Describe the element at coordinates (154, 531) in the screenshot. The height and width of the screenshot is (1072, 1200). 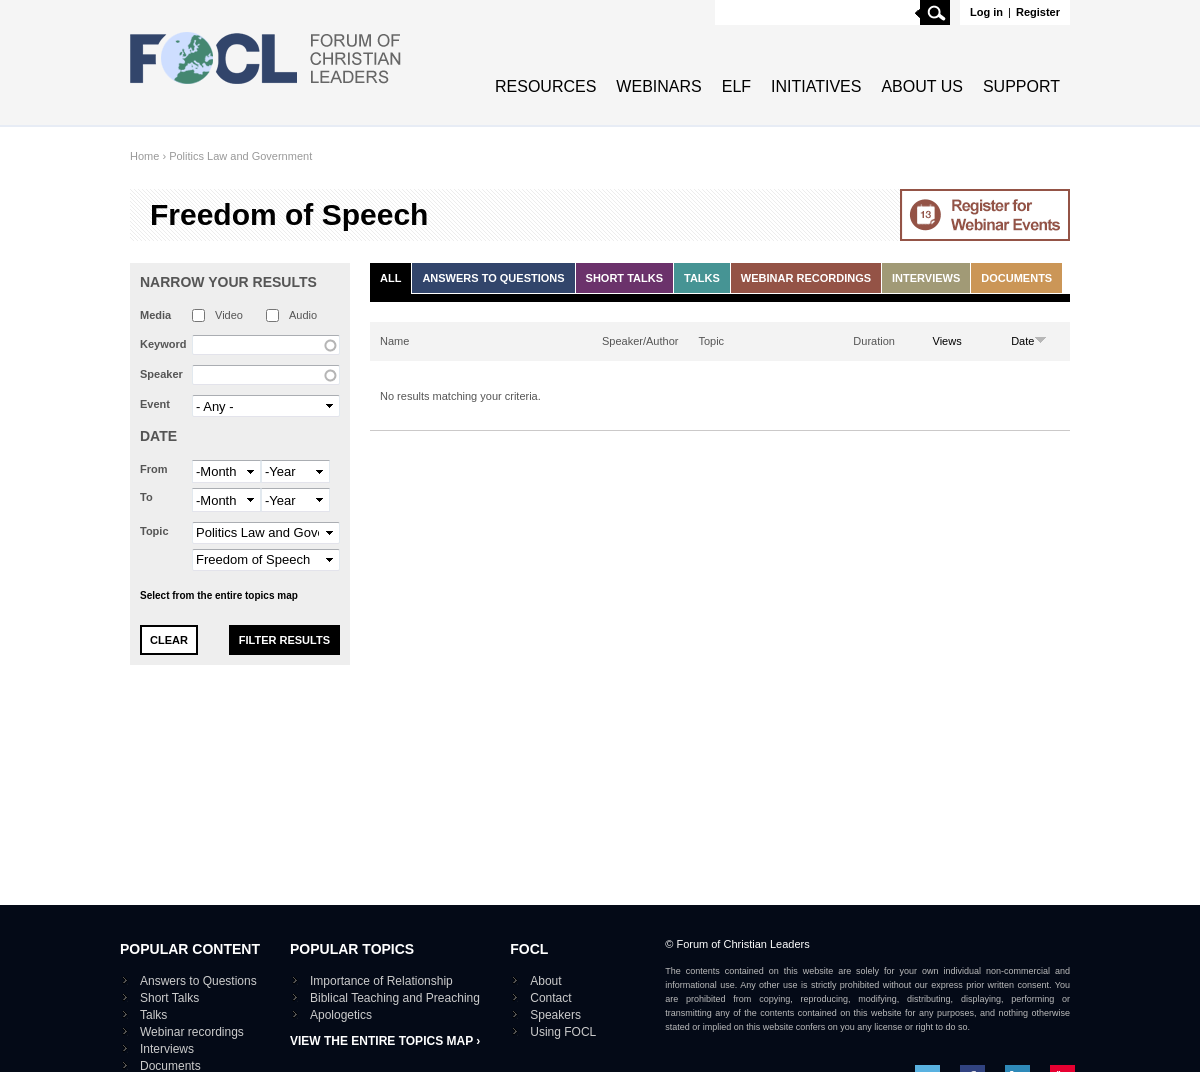
I see `Topic` at that location.